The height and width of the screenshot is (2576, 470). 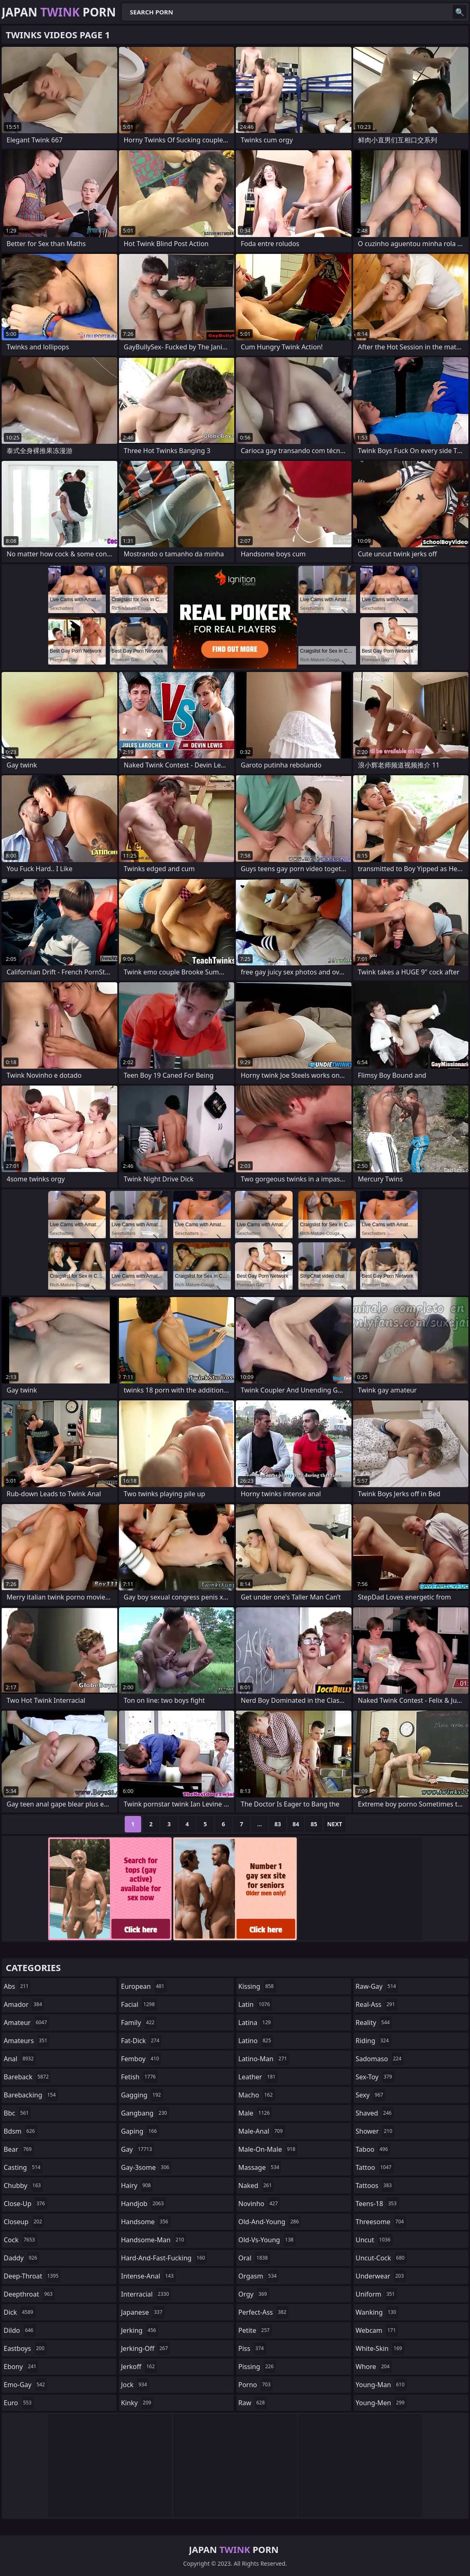 I want to click on euro, so click(x=19, y=2403).